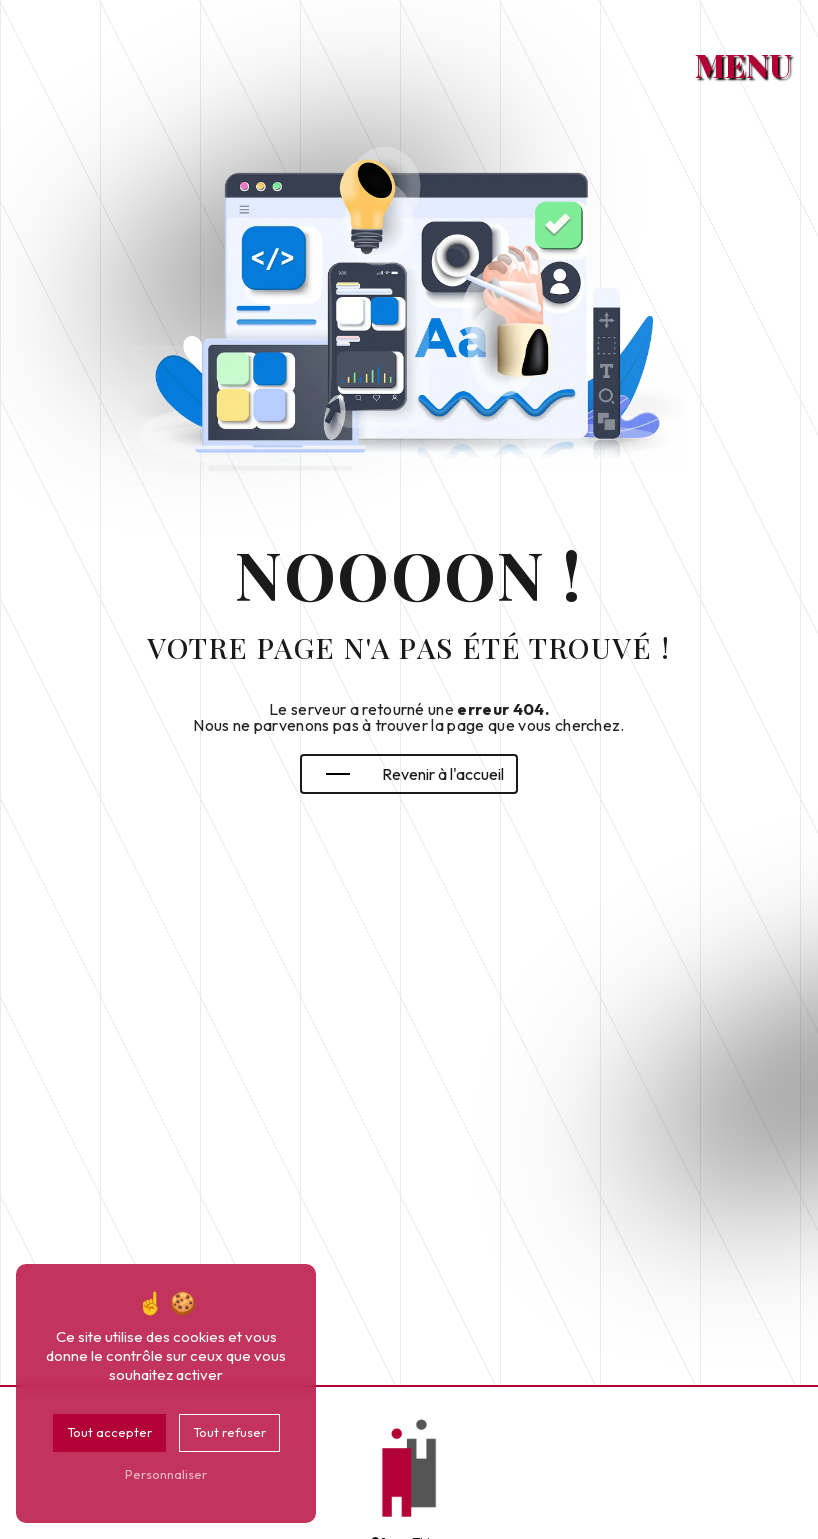 This screenshot has height=1539, width=818. What do you see at coordinates (415, 774) in the screenshot?
I see `Revenir à l'accueil` at bounding box center [415, 774].